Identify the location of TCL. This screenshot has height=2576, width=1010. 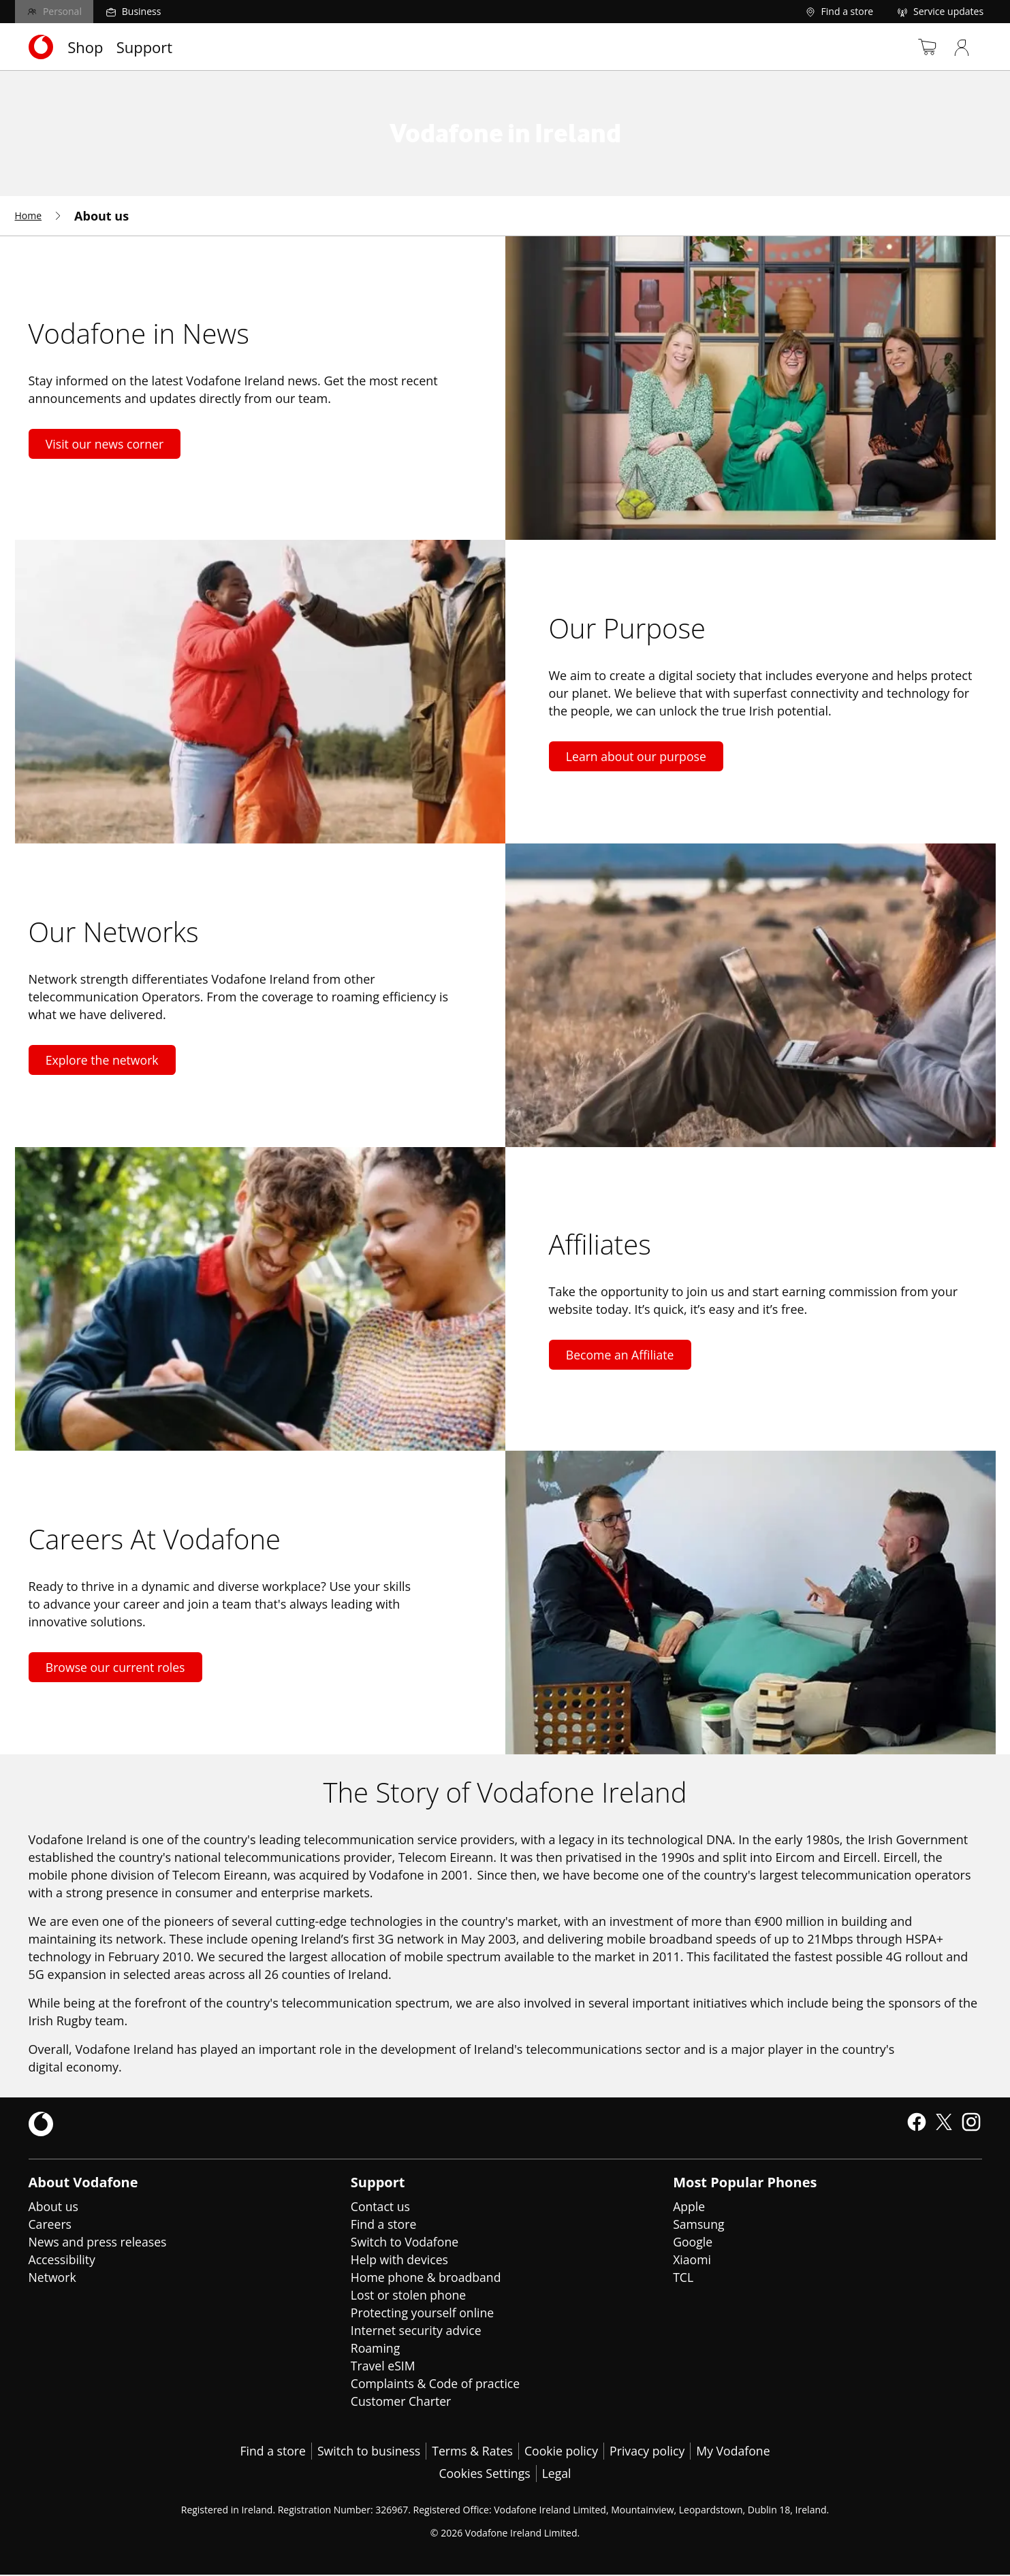
(683, 2277).